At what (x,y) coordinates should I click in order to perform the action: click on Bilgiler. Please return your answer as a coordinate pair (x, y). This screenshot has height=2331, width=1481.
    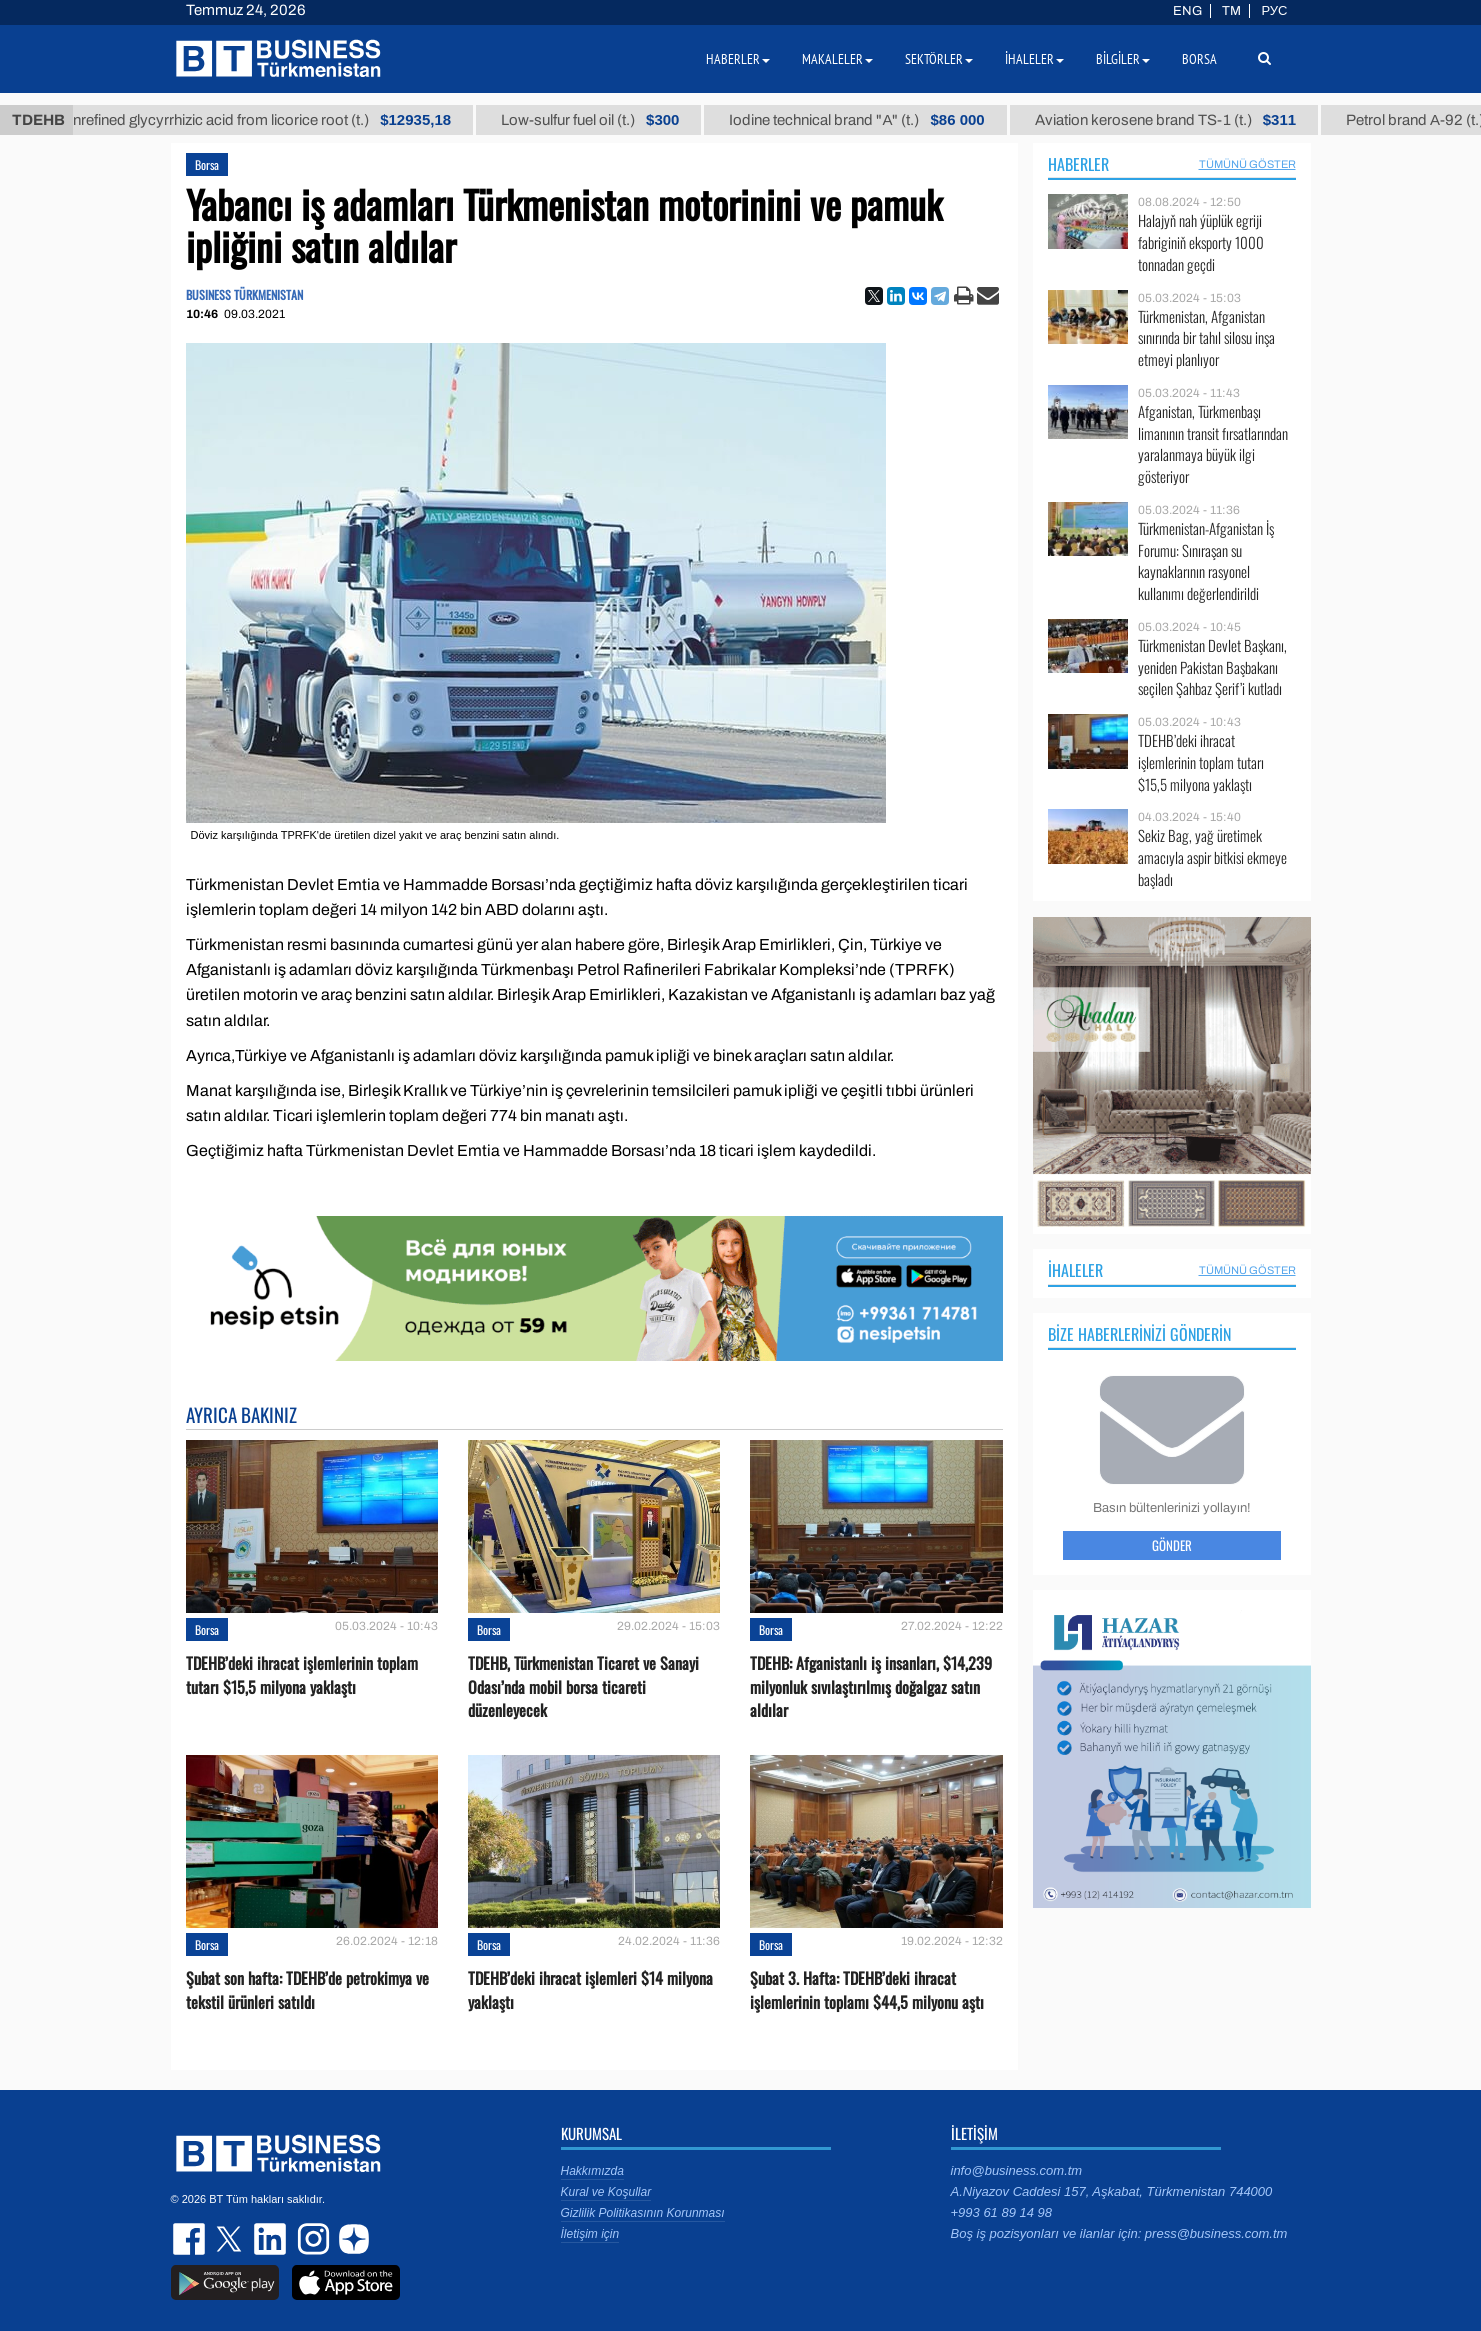
    Looking at the image, I should click on (1123, 59).